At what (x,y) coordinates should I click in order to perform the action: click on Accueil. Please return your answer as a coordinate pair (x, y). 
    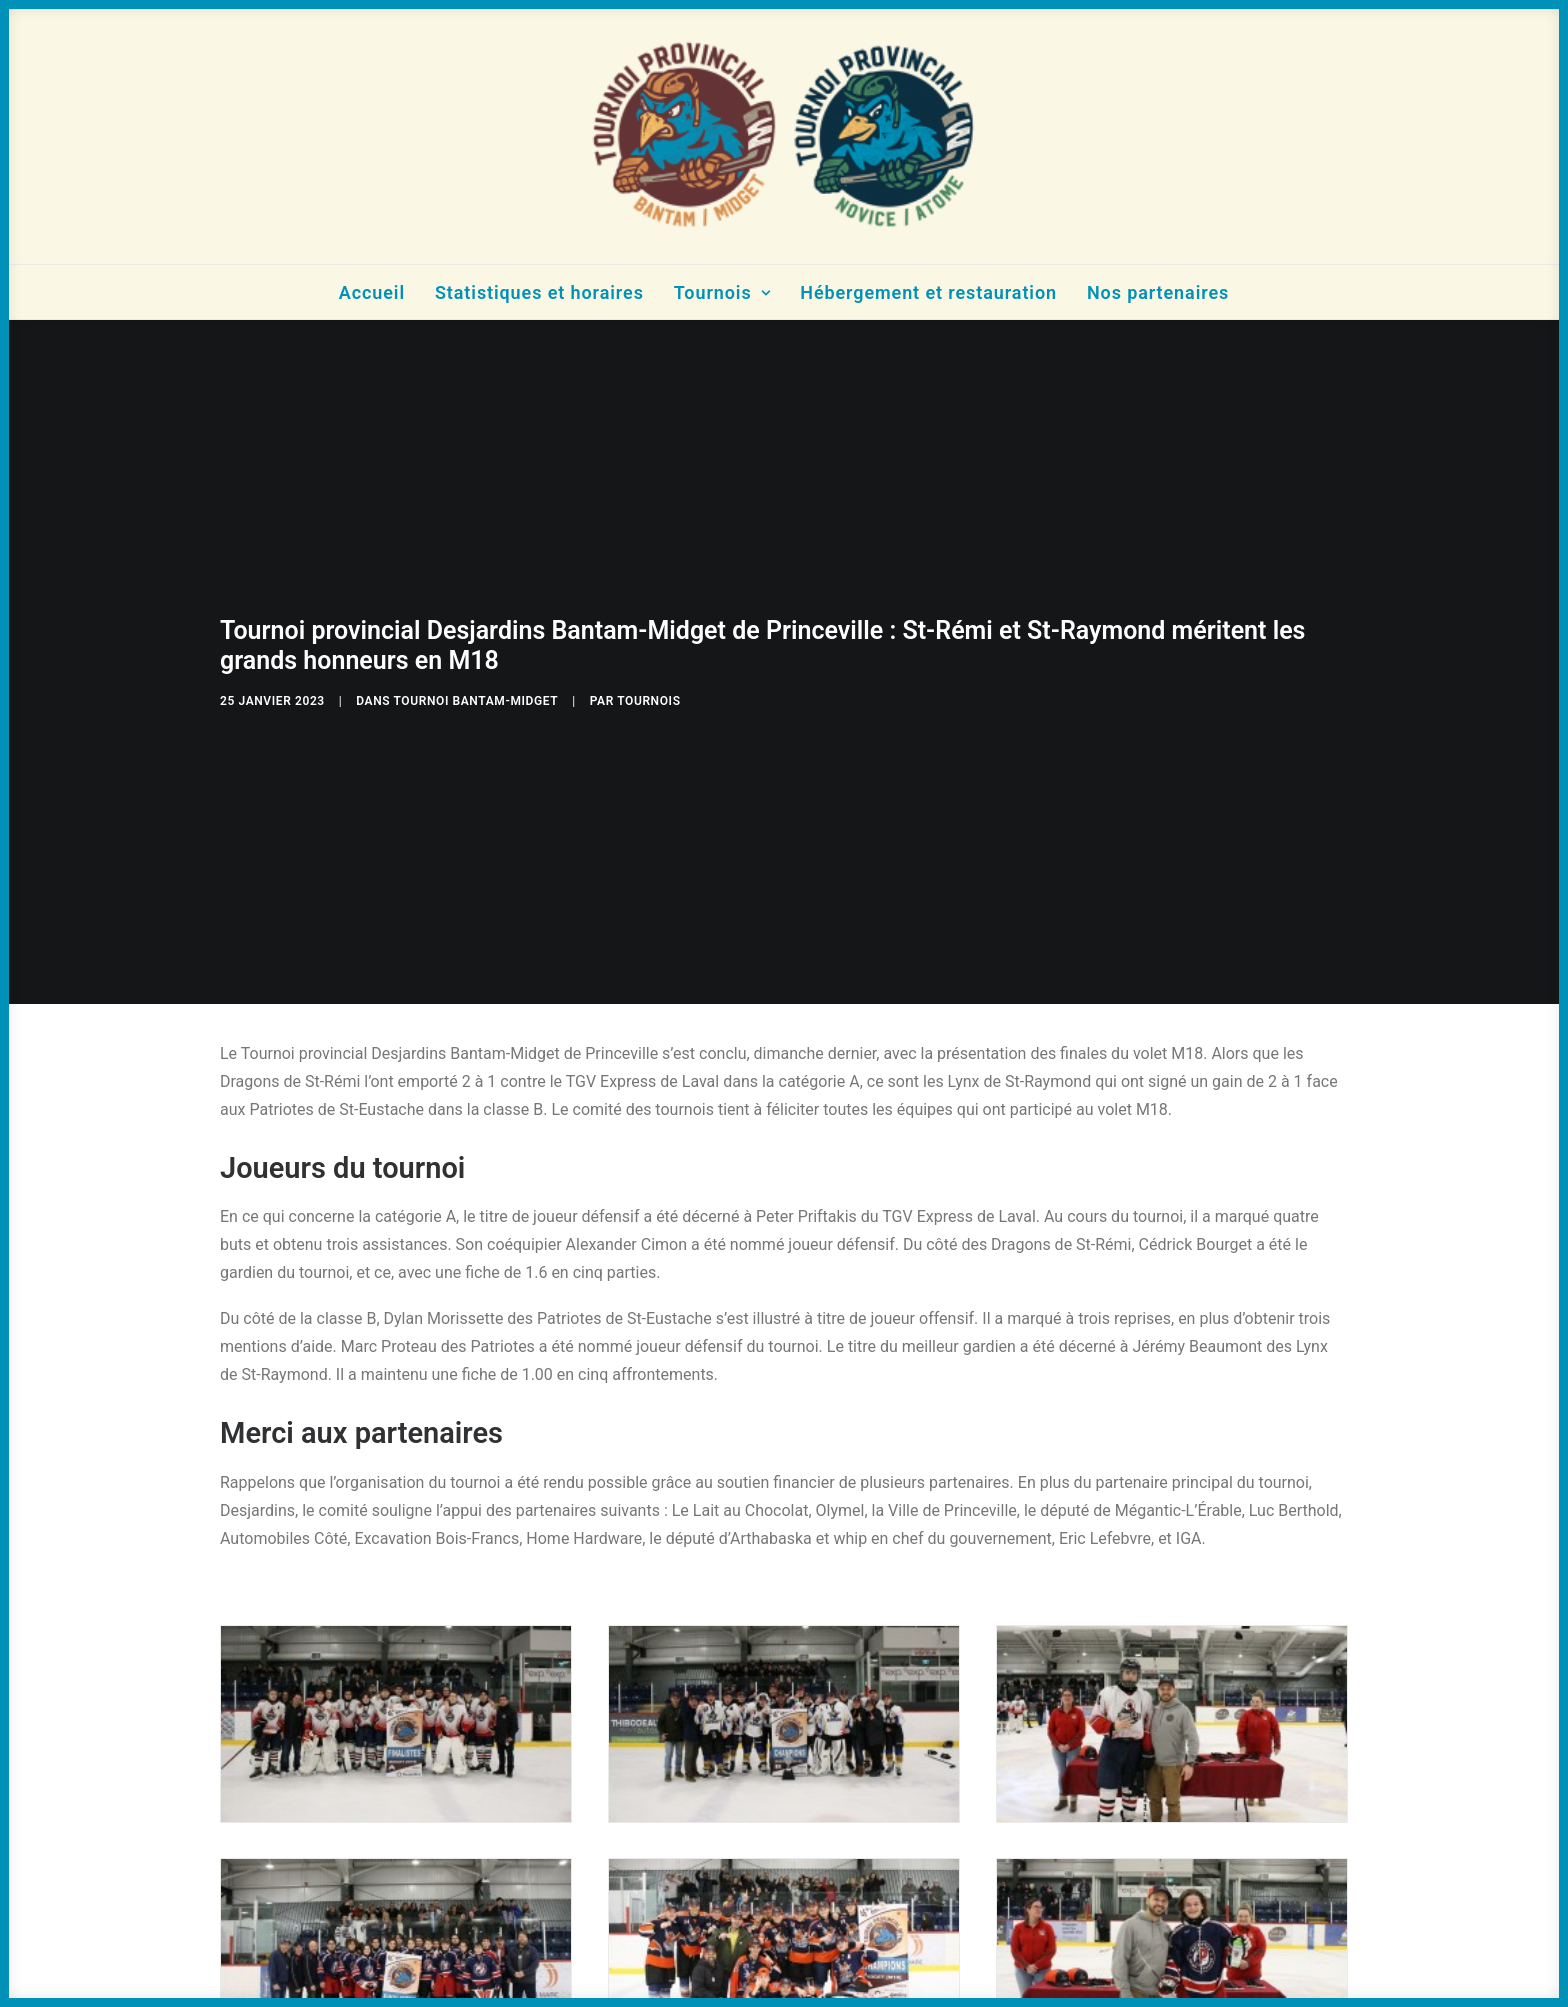
    Looking at the image, I should click on (372, 292).